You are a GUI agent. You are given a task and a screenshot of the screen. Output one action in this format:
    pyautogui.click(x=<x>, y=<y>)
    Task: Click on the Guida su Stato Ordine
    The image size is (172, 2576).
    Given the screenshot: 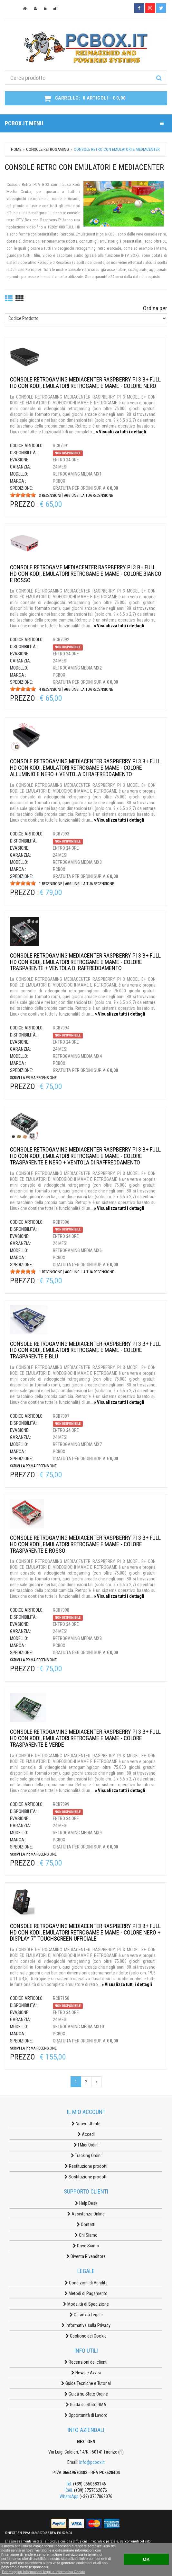 What is the action you would take?
    pyautogui.click(x=86, y=2394)
    